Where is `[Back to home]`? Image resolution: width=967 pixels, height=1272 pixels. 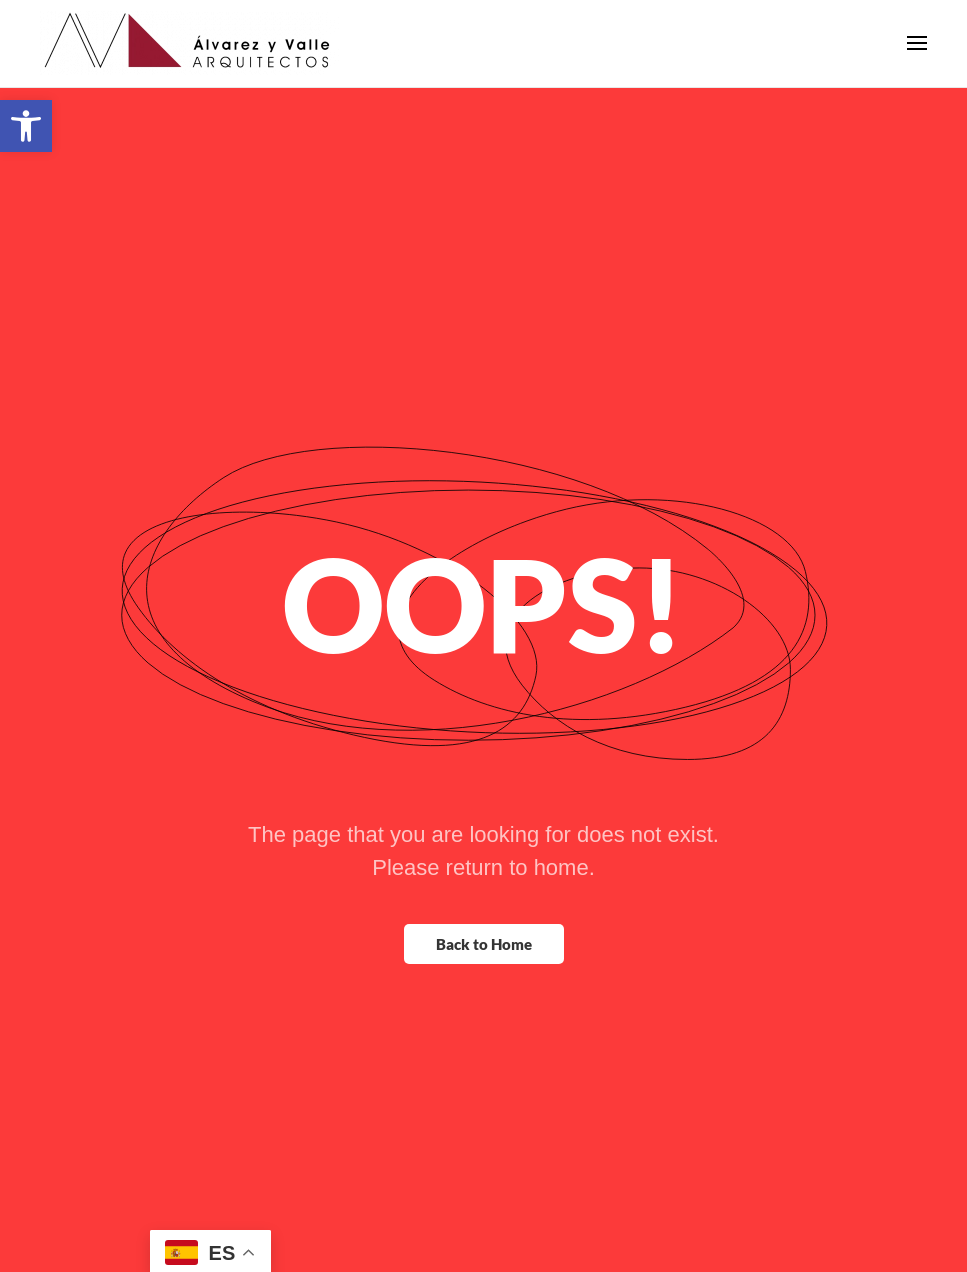
[Back to home] is located at coordinates (190, 60).